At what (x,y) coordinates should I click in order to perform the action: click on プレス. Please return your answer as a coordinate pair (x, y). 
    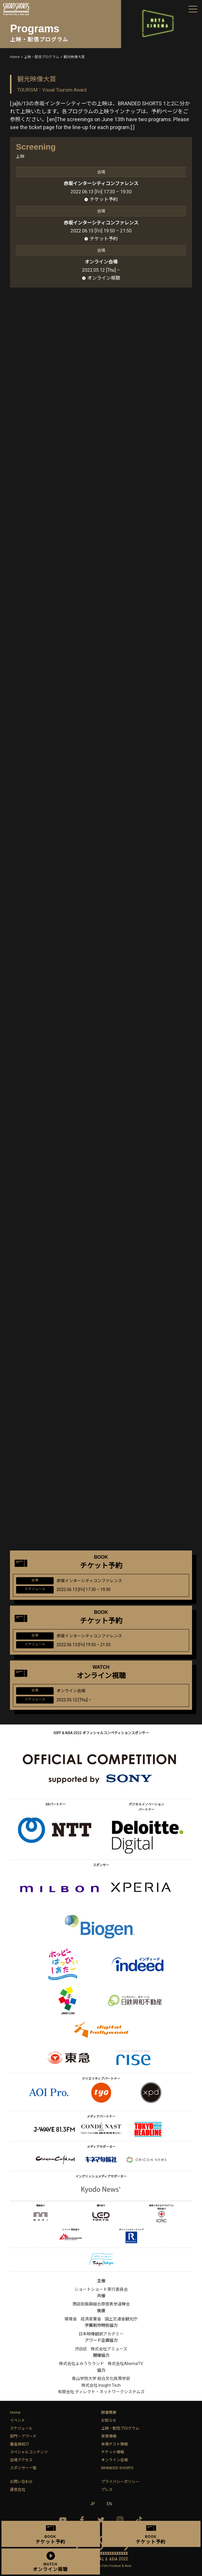
    Looking at the image, I should click on (107, 2489).